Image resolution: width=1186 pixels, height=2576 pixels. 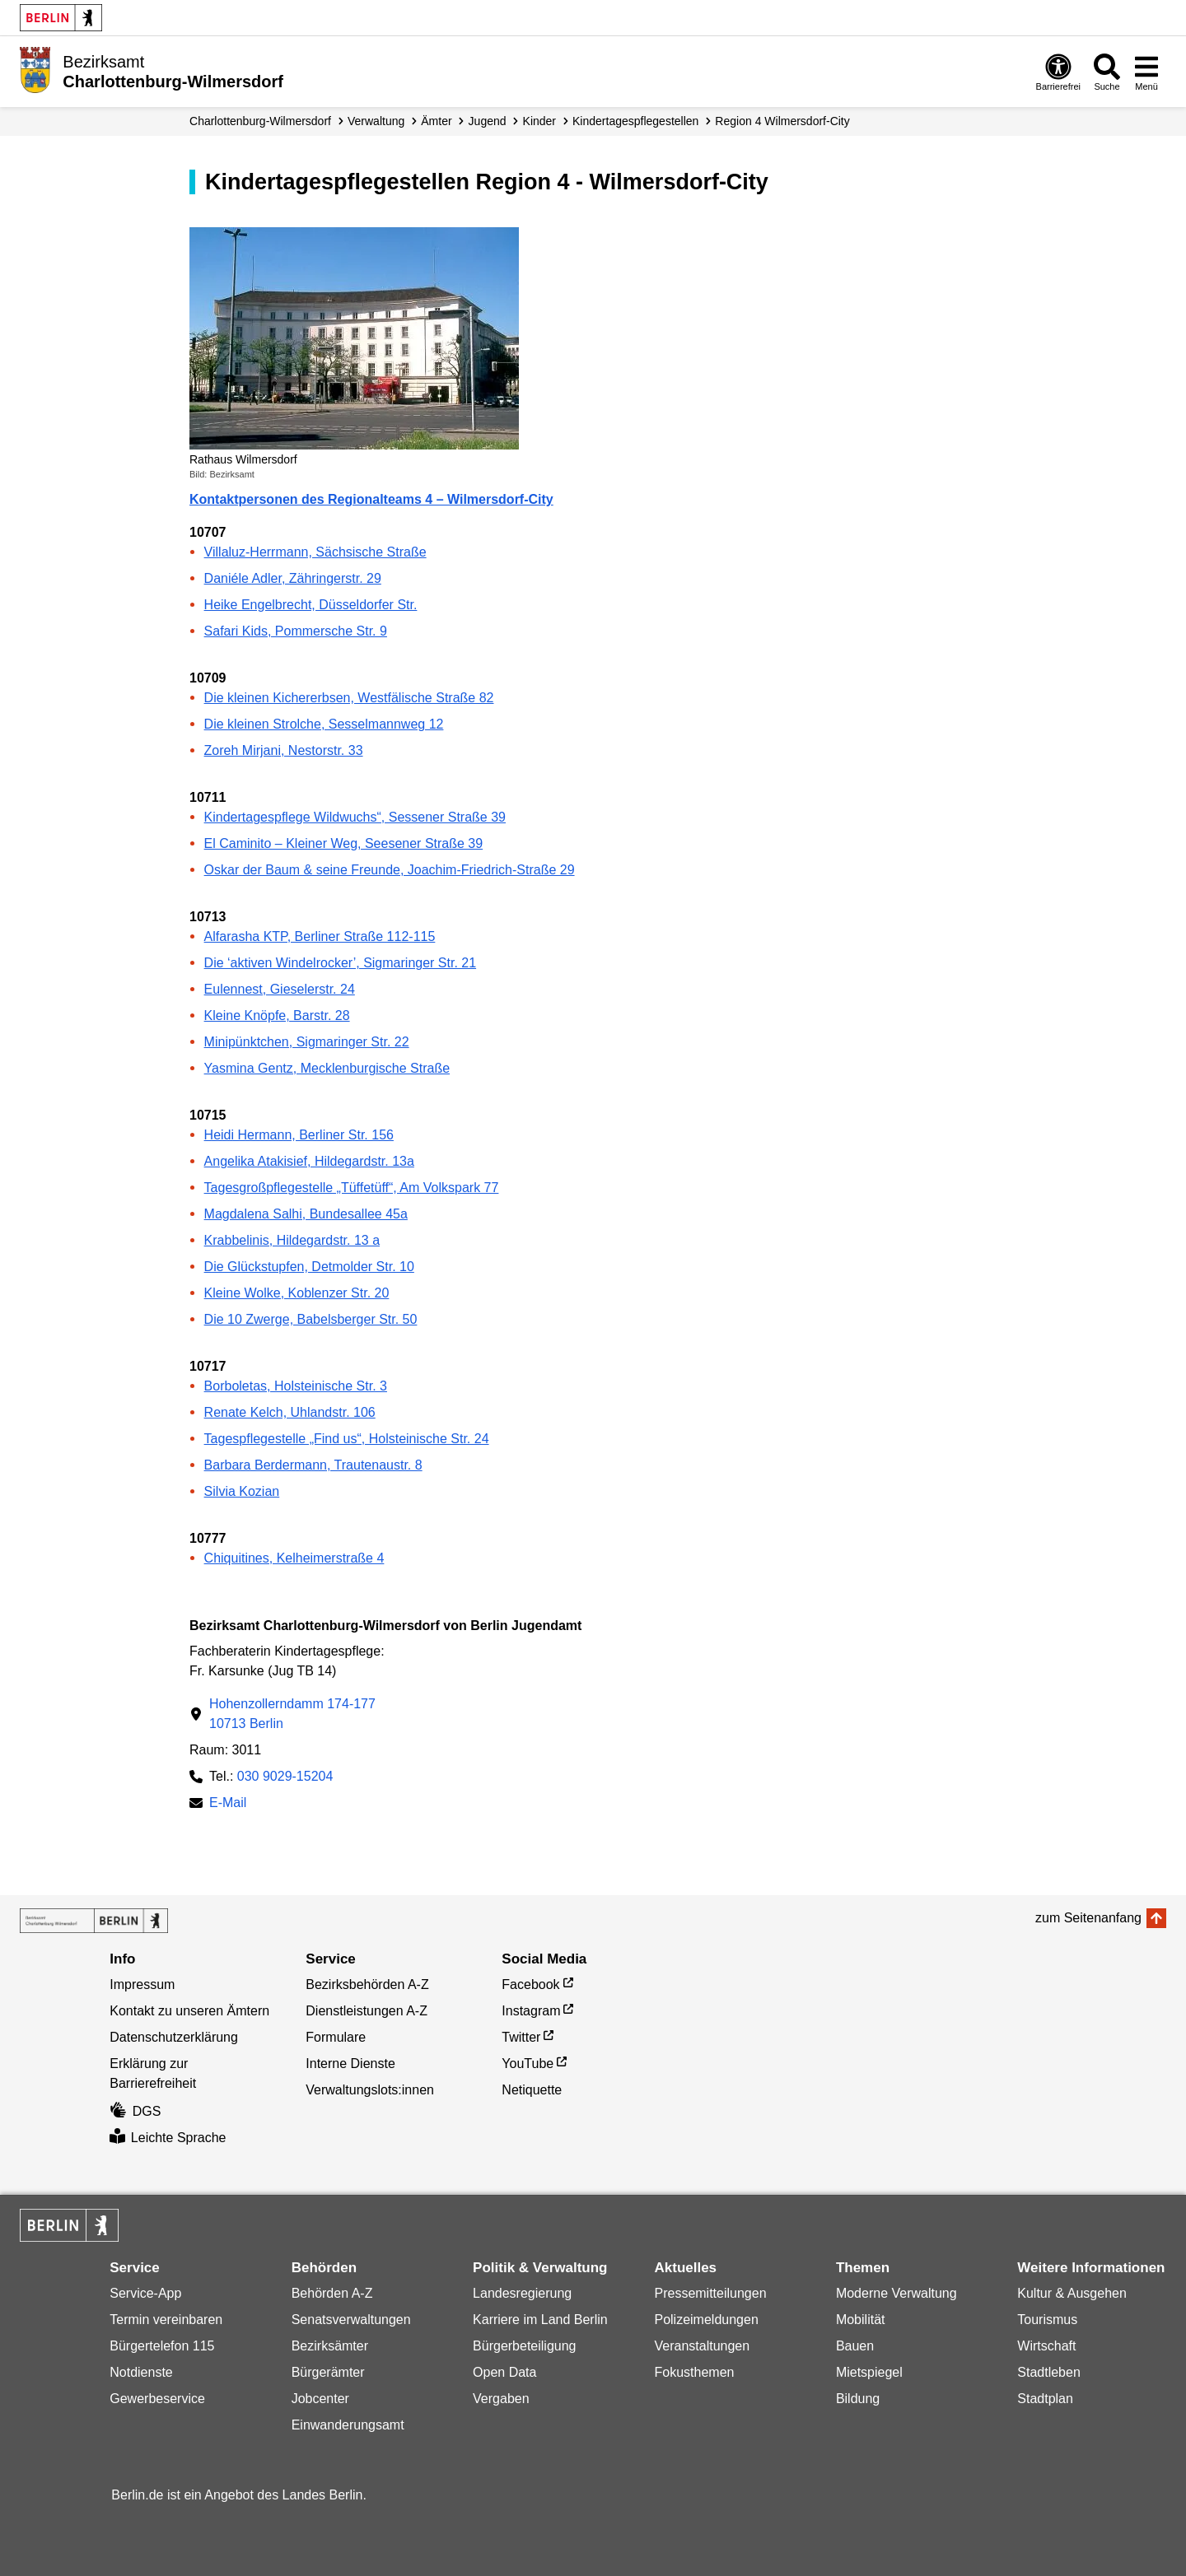 What do you see at coordinates (350, 2064) in the screenshot?
I see `Interne Dienste` at bounding box center [350, 2064].